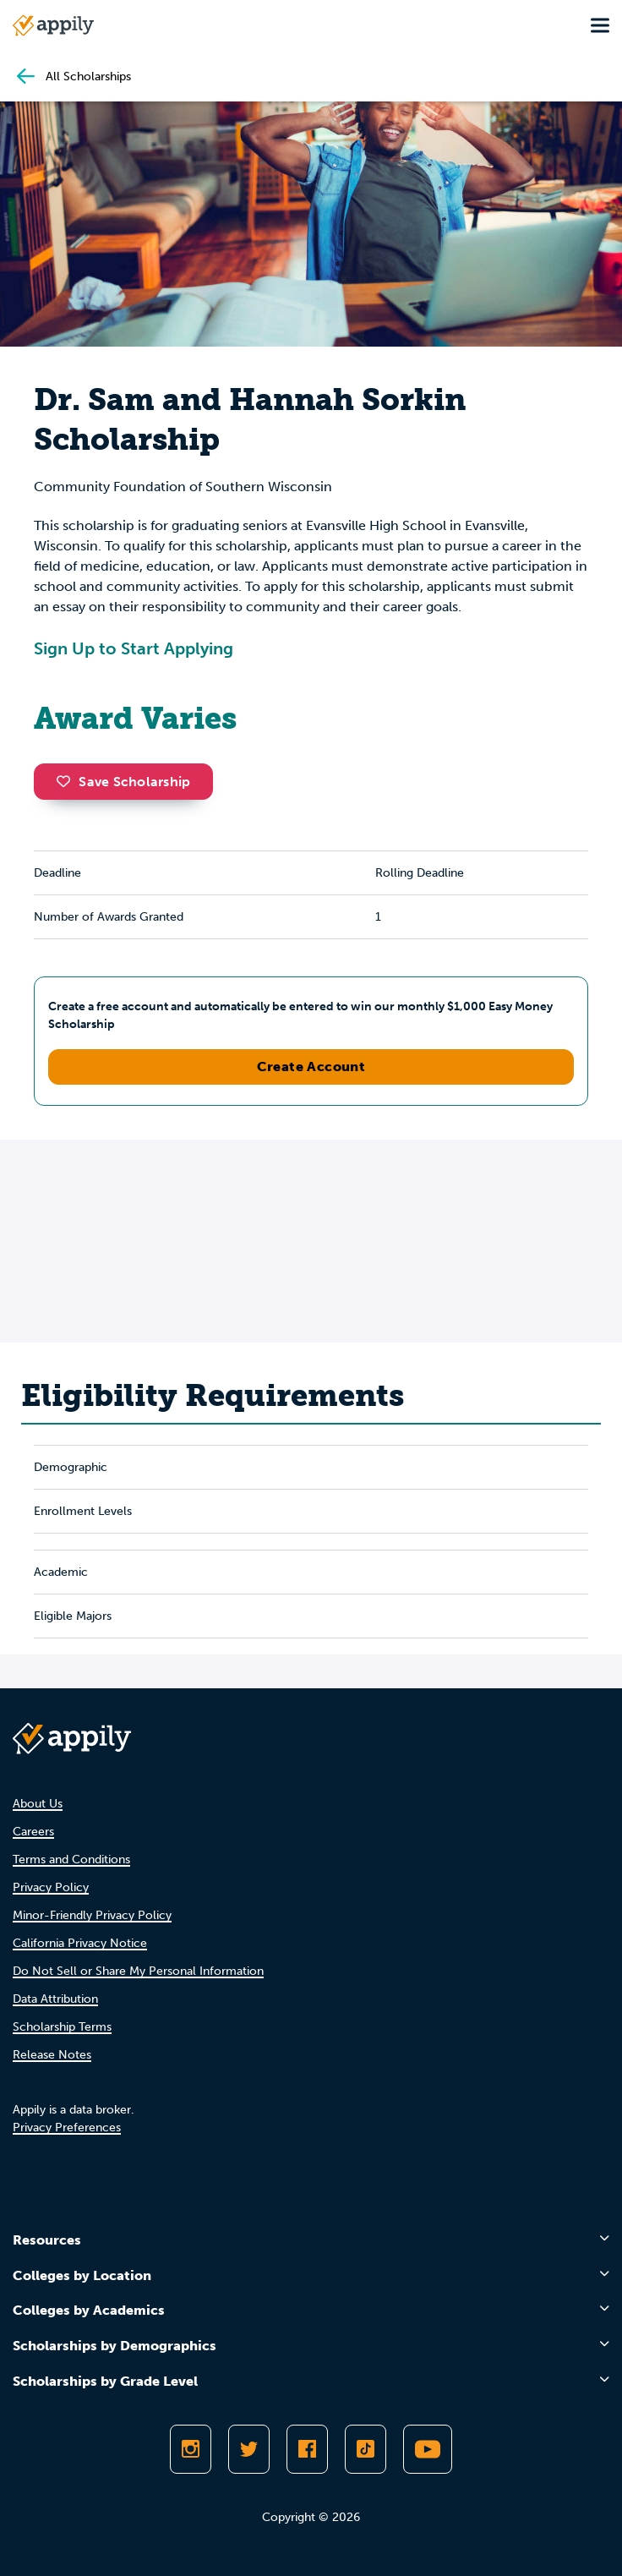  What do you see at coordinates (80, 1943) in the screenshot?
I see `California Privacy Notice` at bounding box center [80, 1943].